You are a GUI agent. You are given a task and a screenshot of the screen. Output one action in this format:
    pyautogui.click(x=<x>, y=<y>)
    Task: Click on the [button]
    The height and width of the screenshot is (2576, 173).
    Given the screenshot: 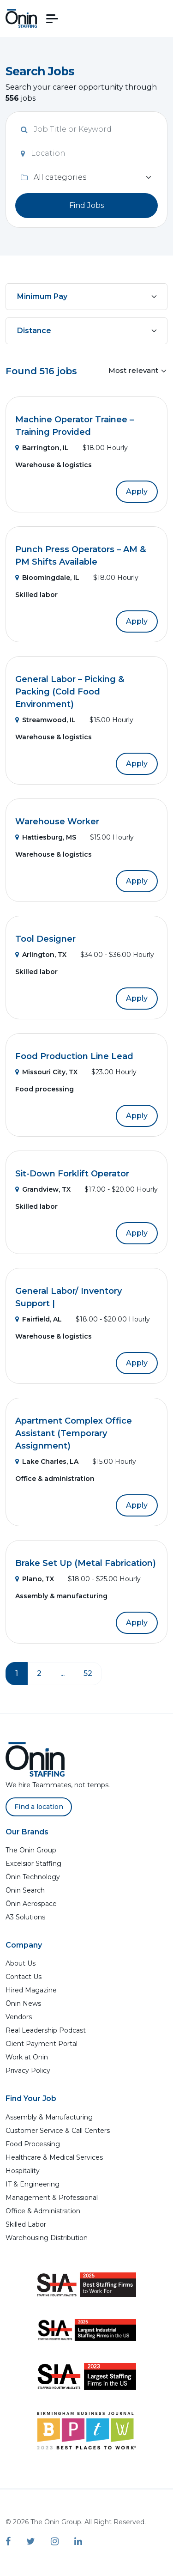 What is the action you would take?
    pyautogui.click(x=52, y=18)
    